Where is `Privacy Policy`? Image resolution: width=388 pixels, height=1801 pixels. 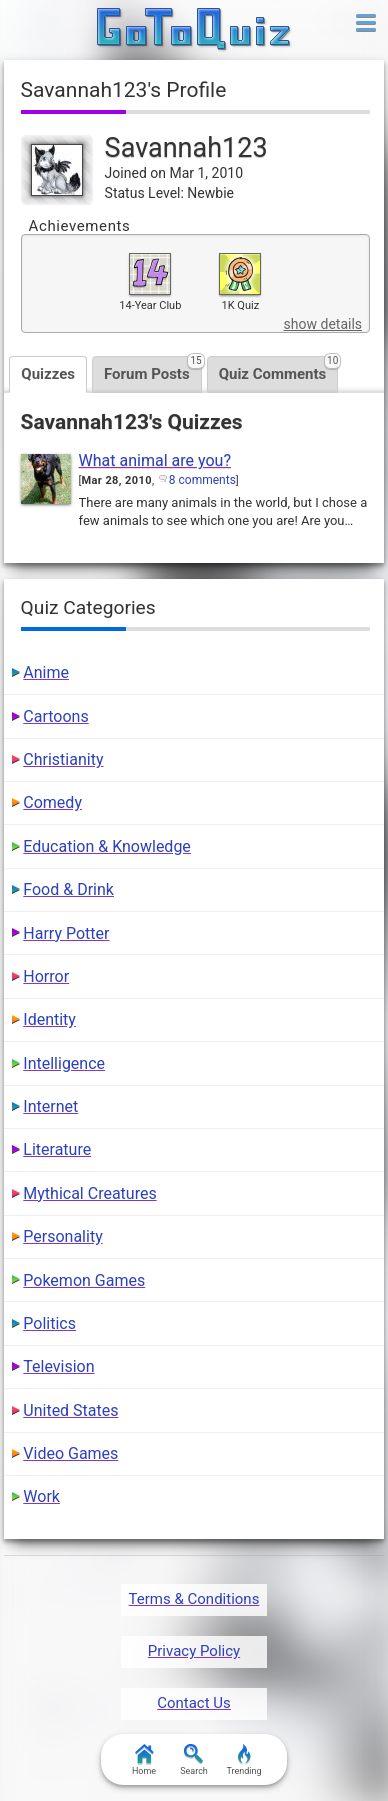 Privacy Policy is located at coordinates (194, 1651).